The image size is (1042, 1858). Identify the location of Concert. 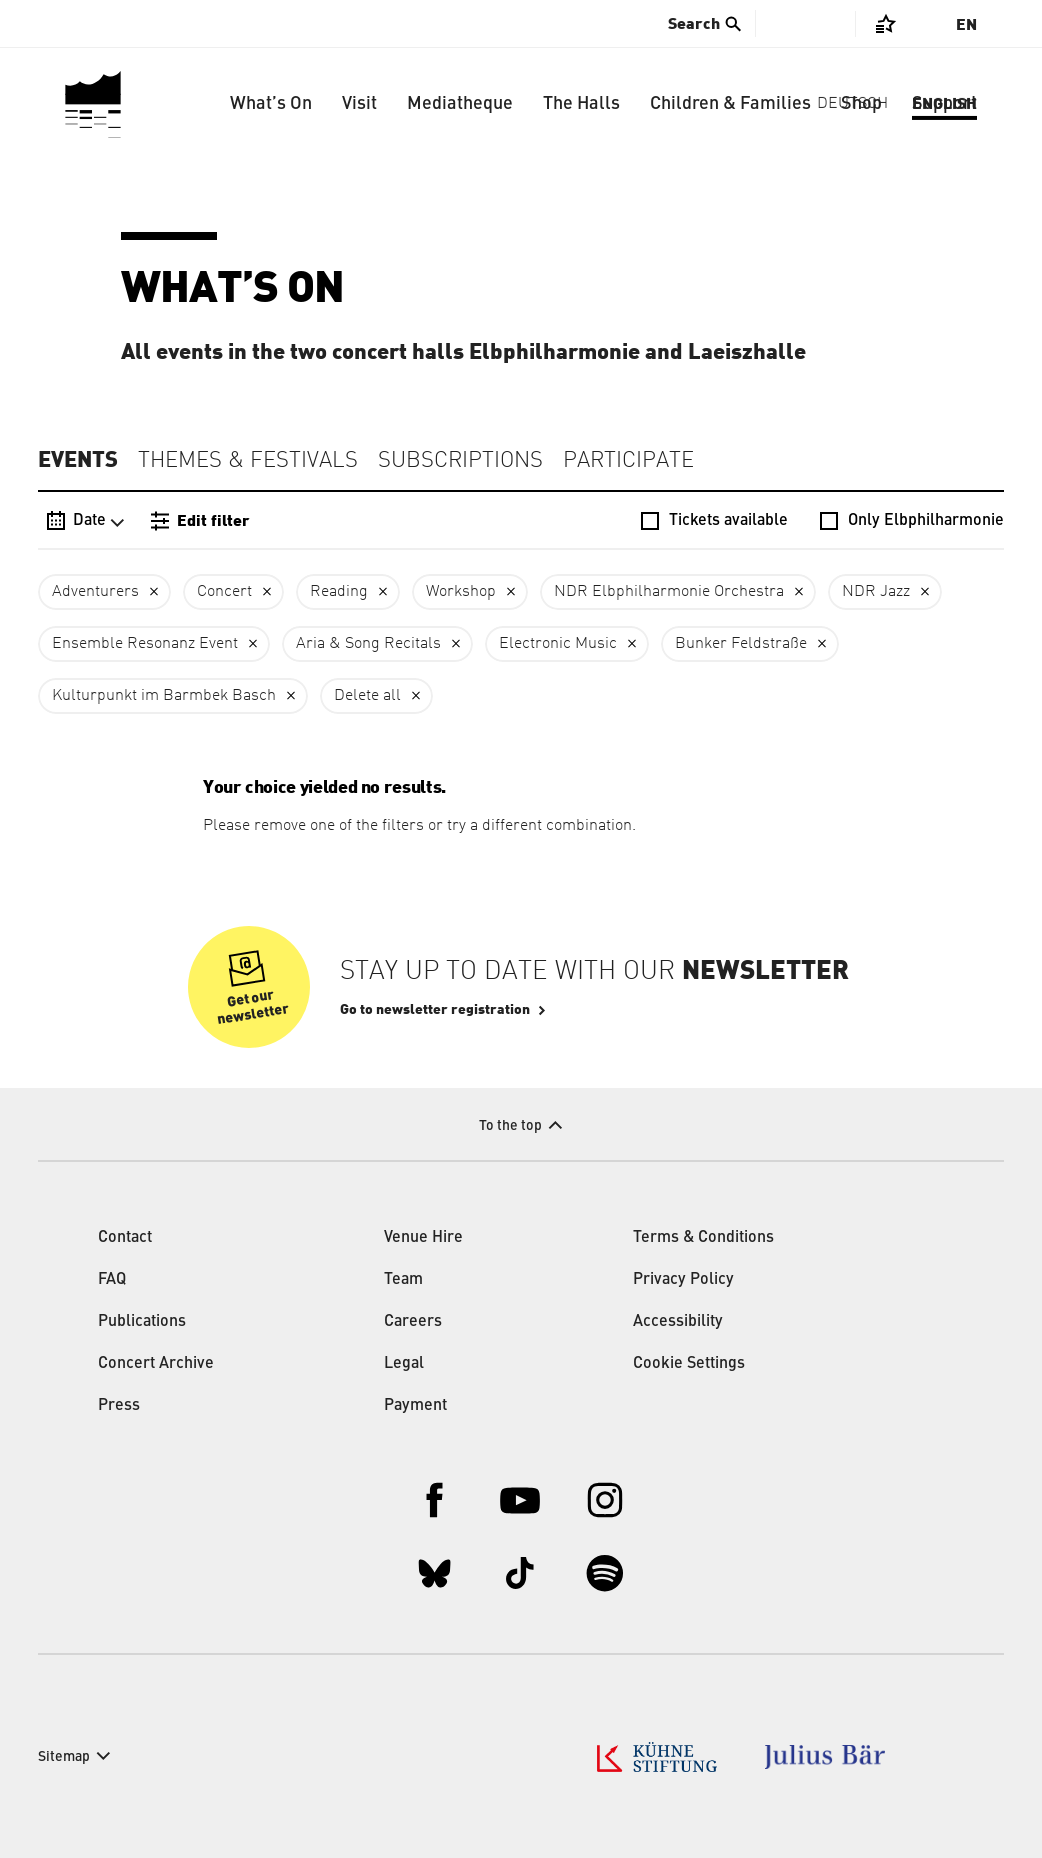
(224, 592).